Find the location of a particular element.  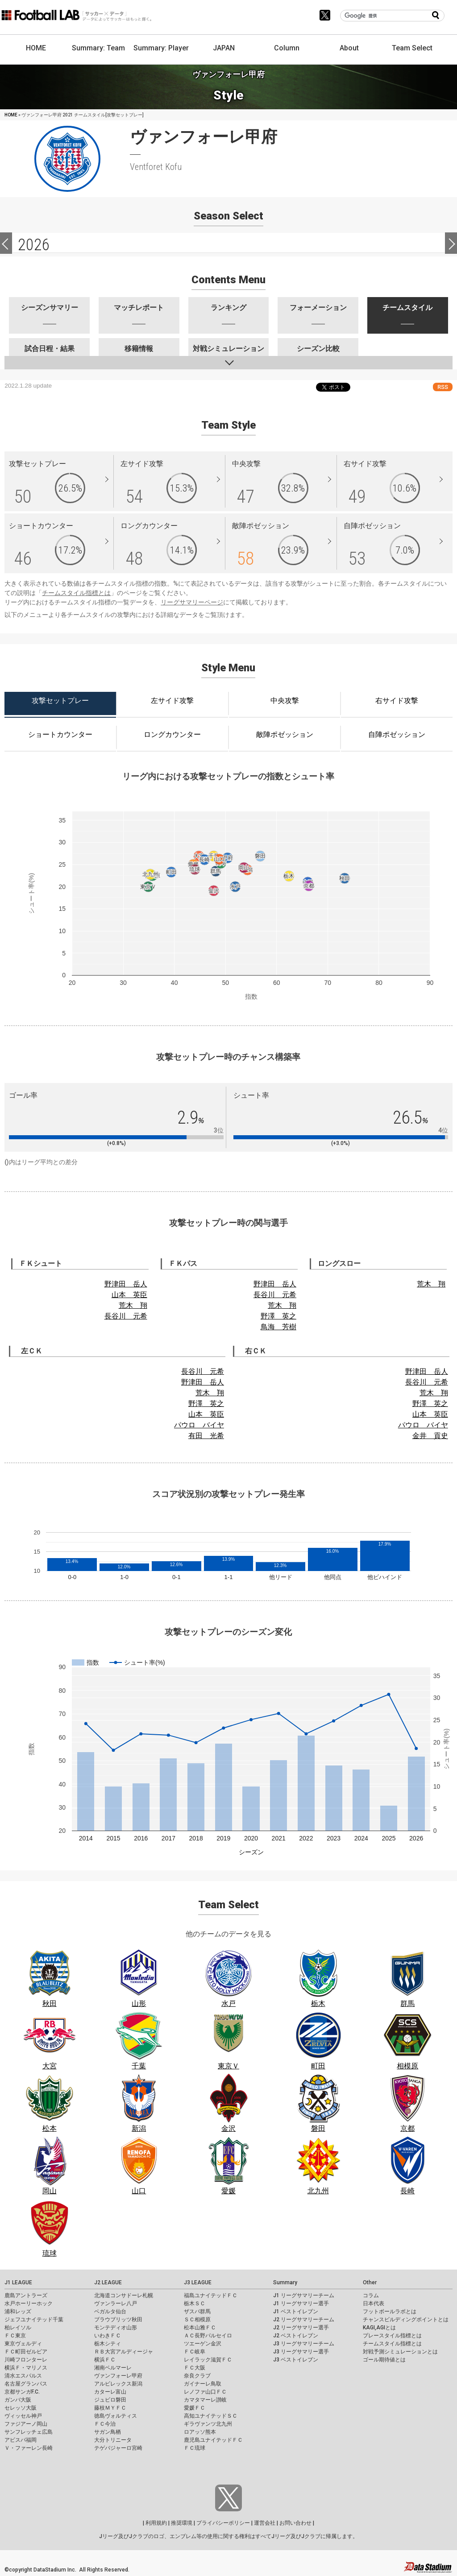

サンフレッチェ広島 is located at coordinates (28, 2432).